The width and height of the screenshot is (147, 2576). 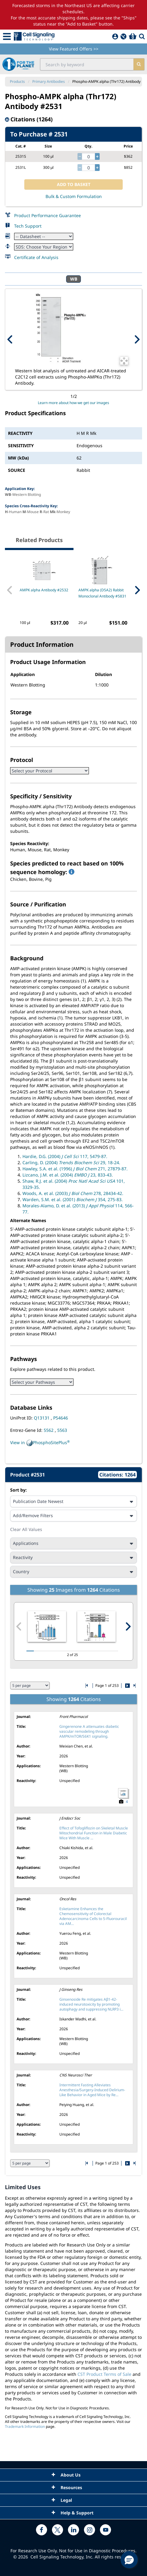 What do you see at coordinates (73, 184) in the screenshot?
I see `ADD TO BASKET` at bounding box center [73, 184].